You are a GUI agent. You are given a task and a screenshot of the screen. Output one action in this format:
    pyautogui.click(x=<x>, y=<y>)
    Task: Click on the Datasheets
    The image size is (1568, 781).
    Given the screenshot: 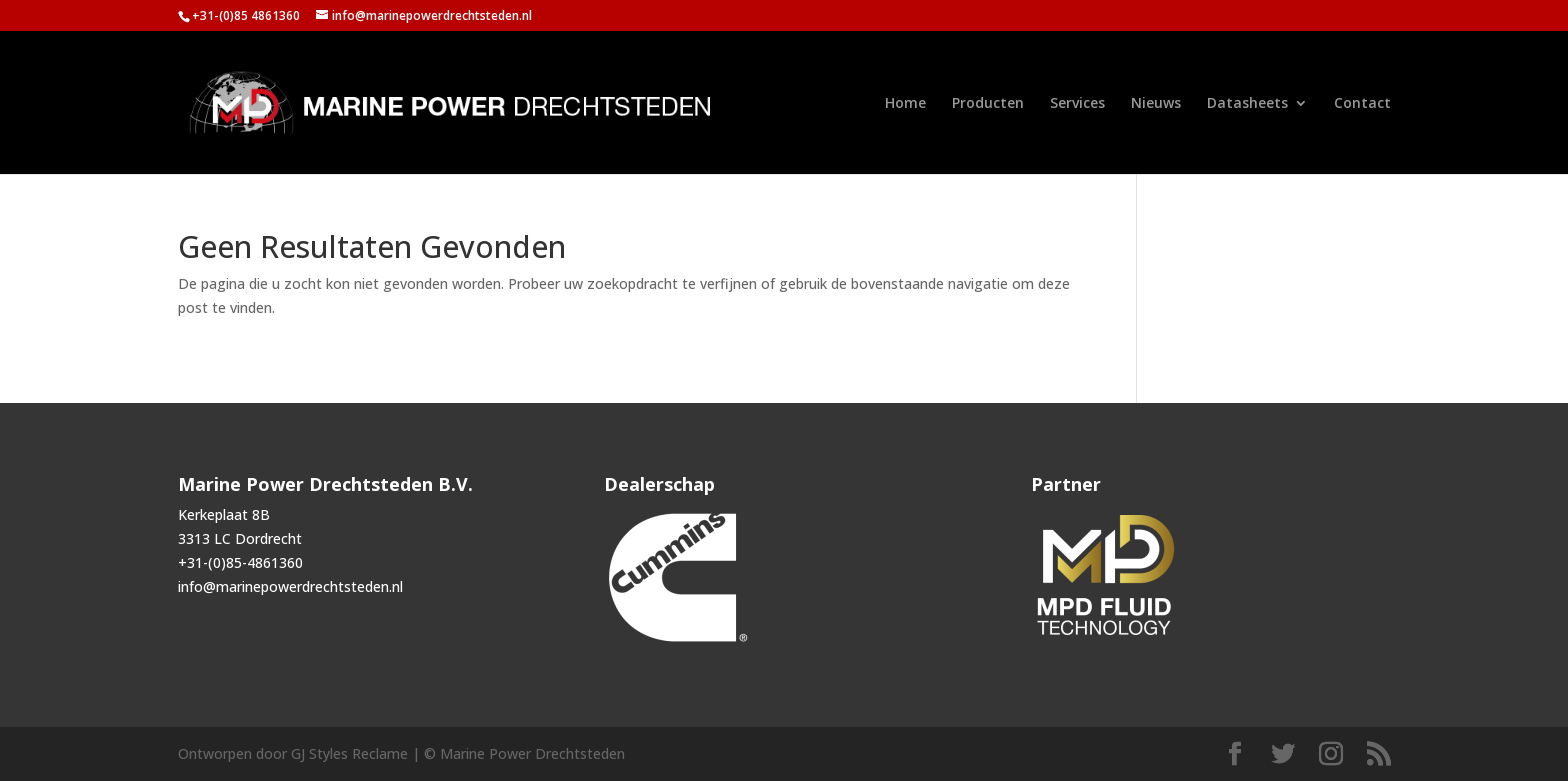 What is the action you would take?
    pyautogui.click(x=1247, y=104)
    